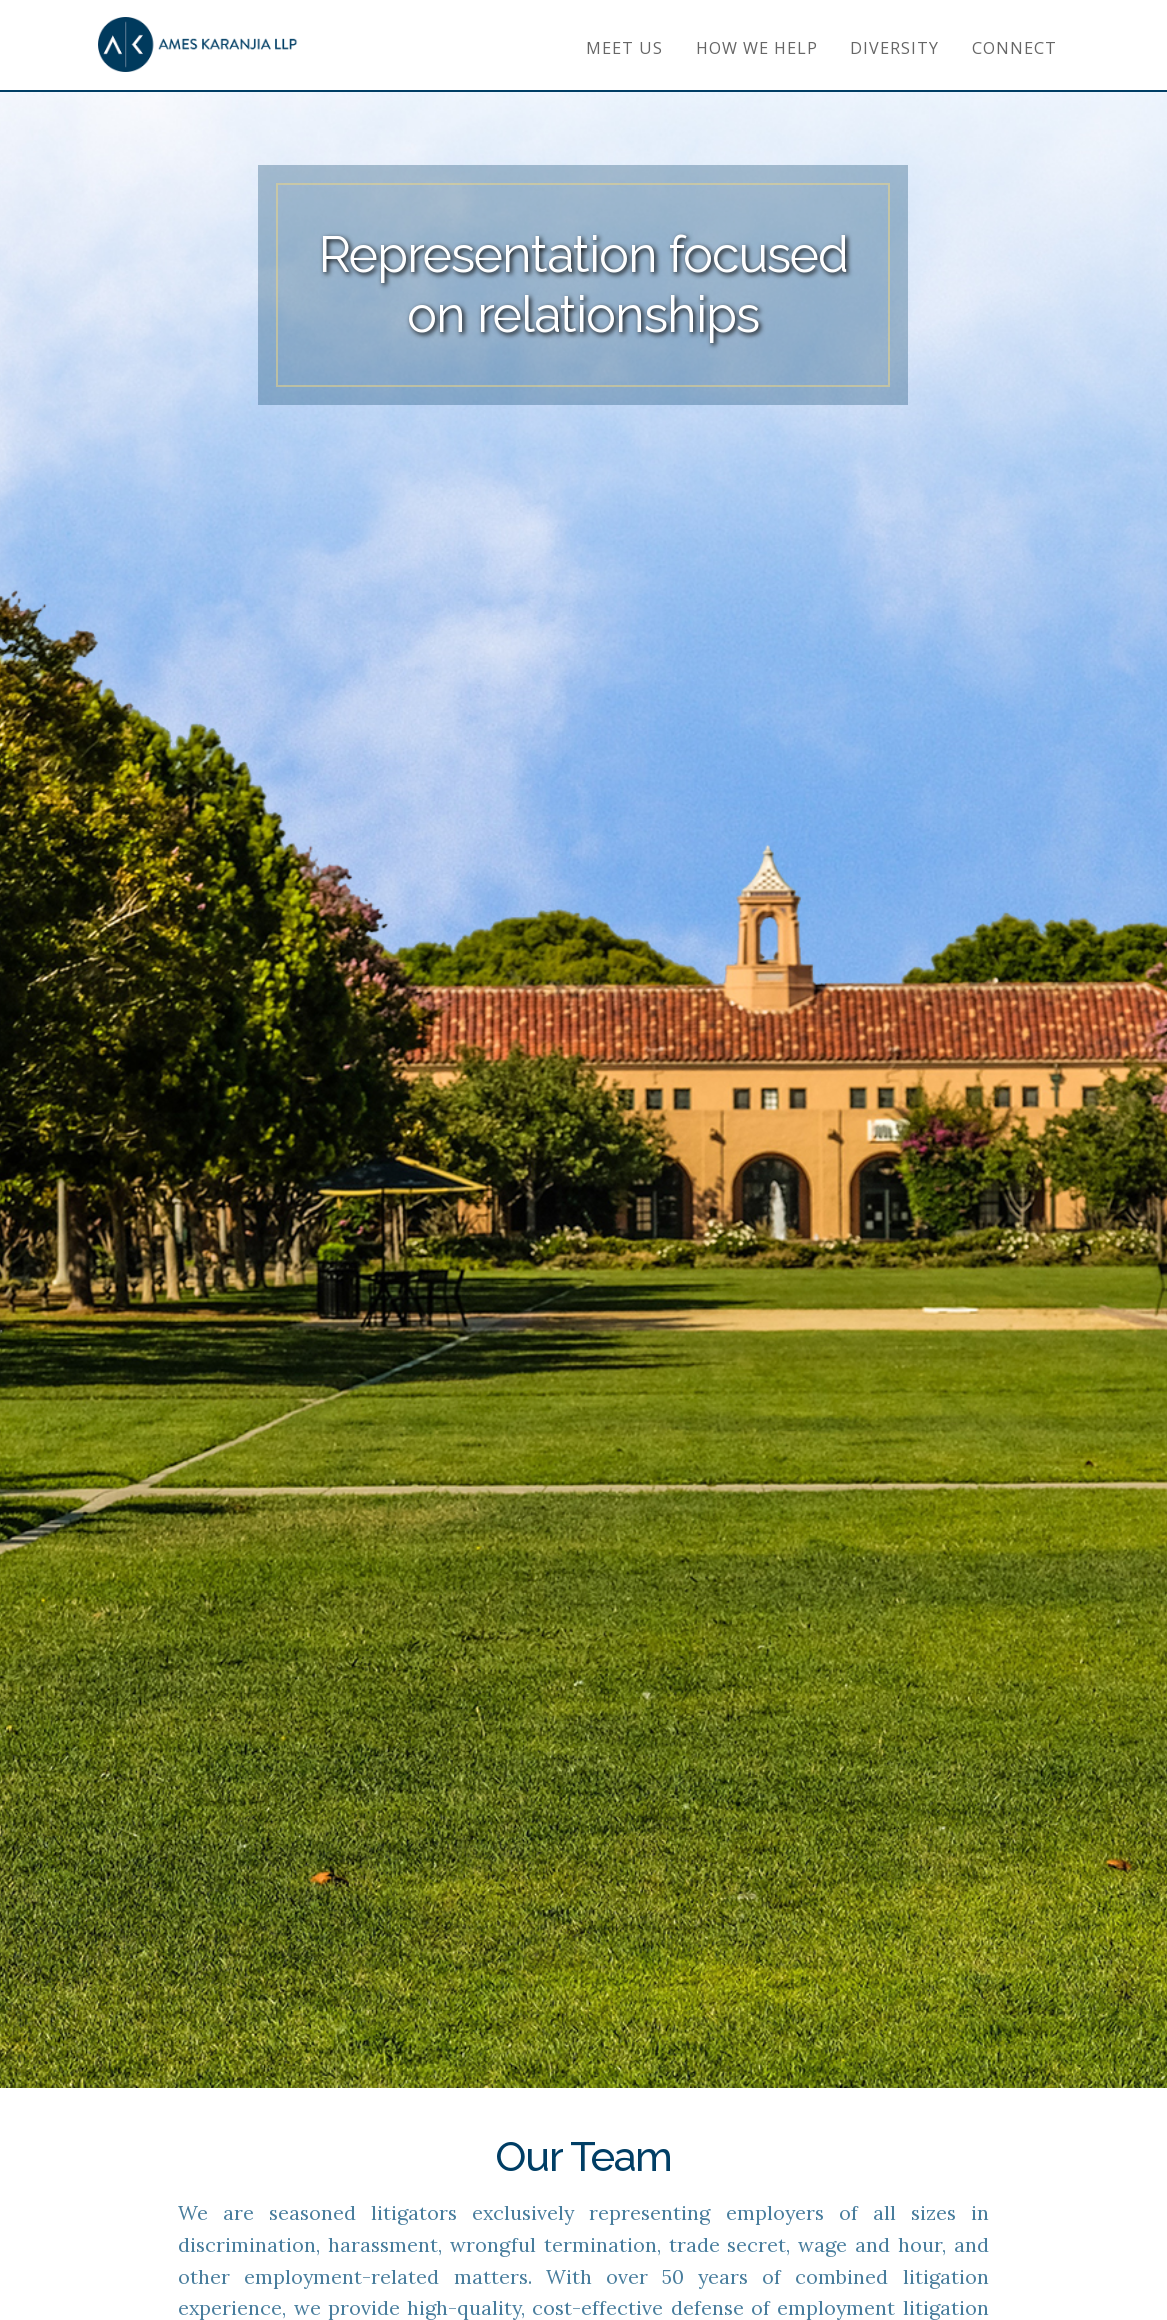 This screenshot has width=1167, height=2320. I want to click on Meet Us, so click(624, 48).